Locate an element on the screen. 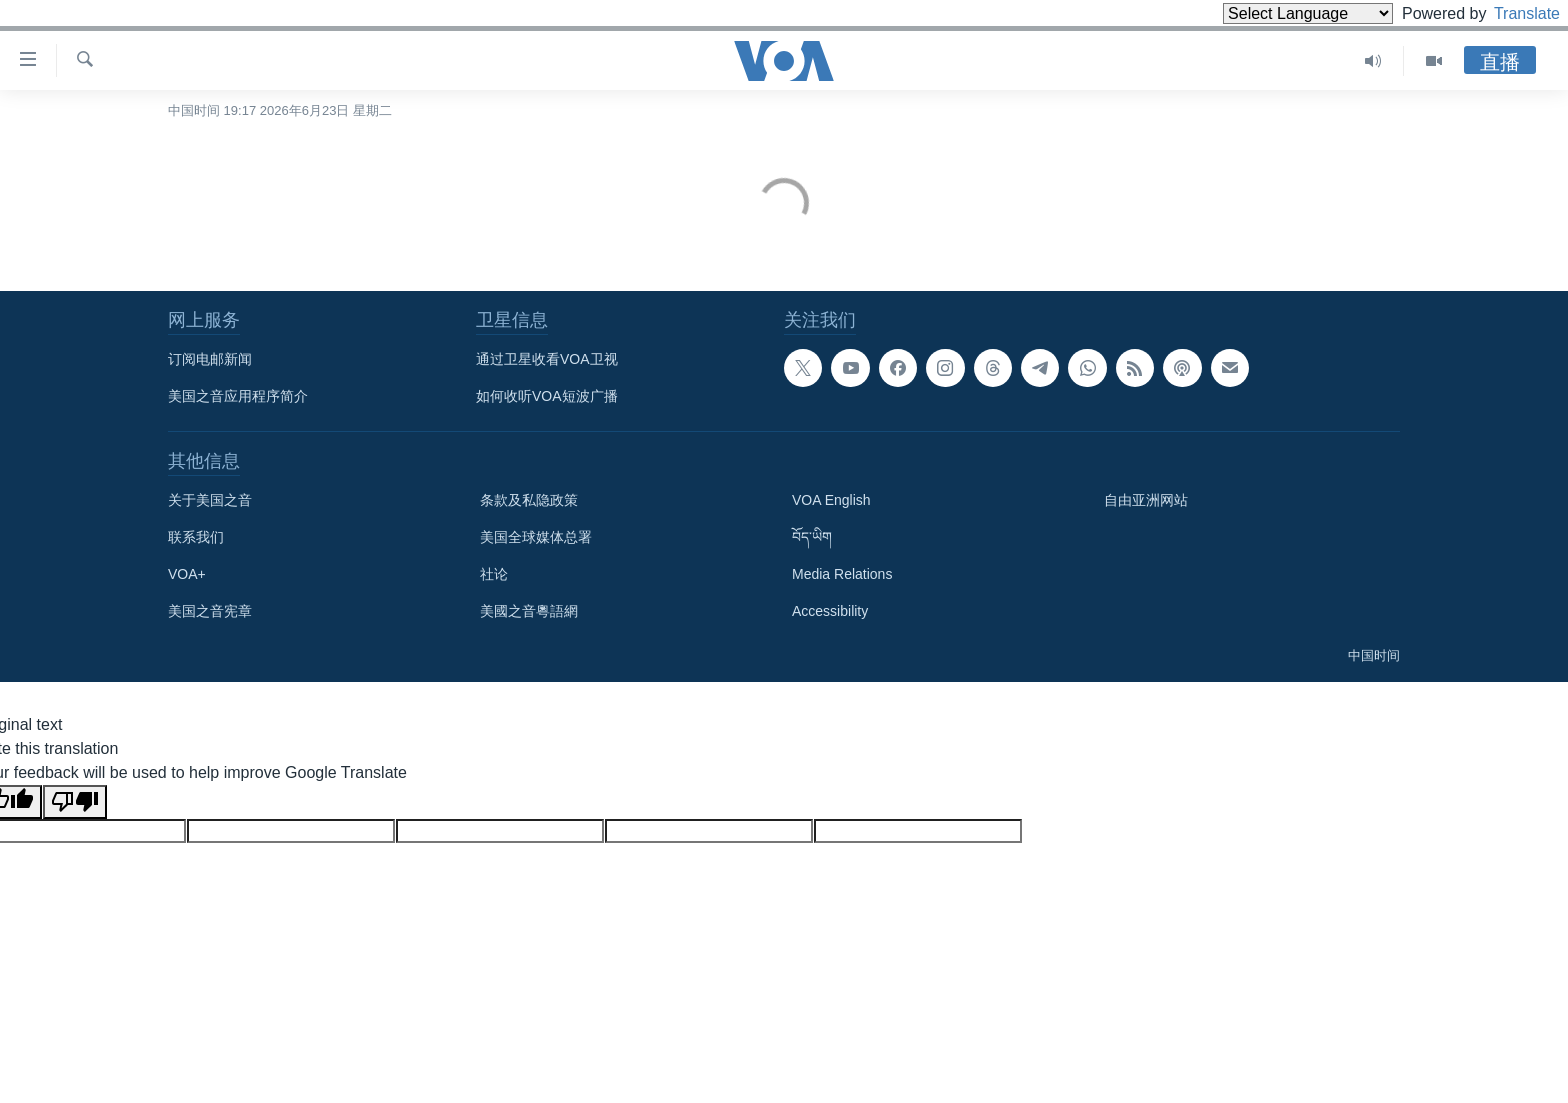 Image resolution: width=1568 pixels, height=1103 pixels. Translate is located at coordinates (1508, 13).